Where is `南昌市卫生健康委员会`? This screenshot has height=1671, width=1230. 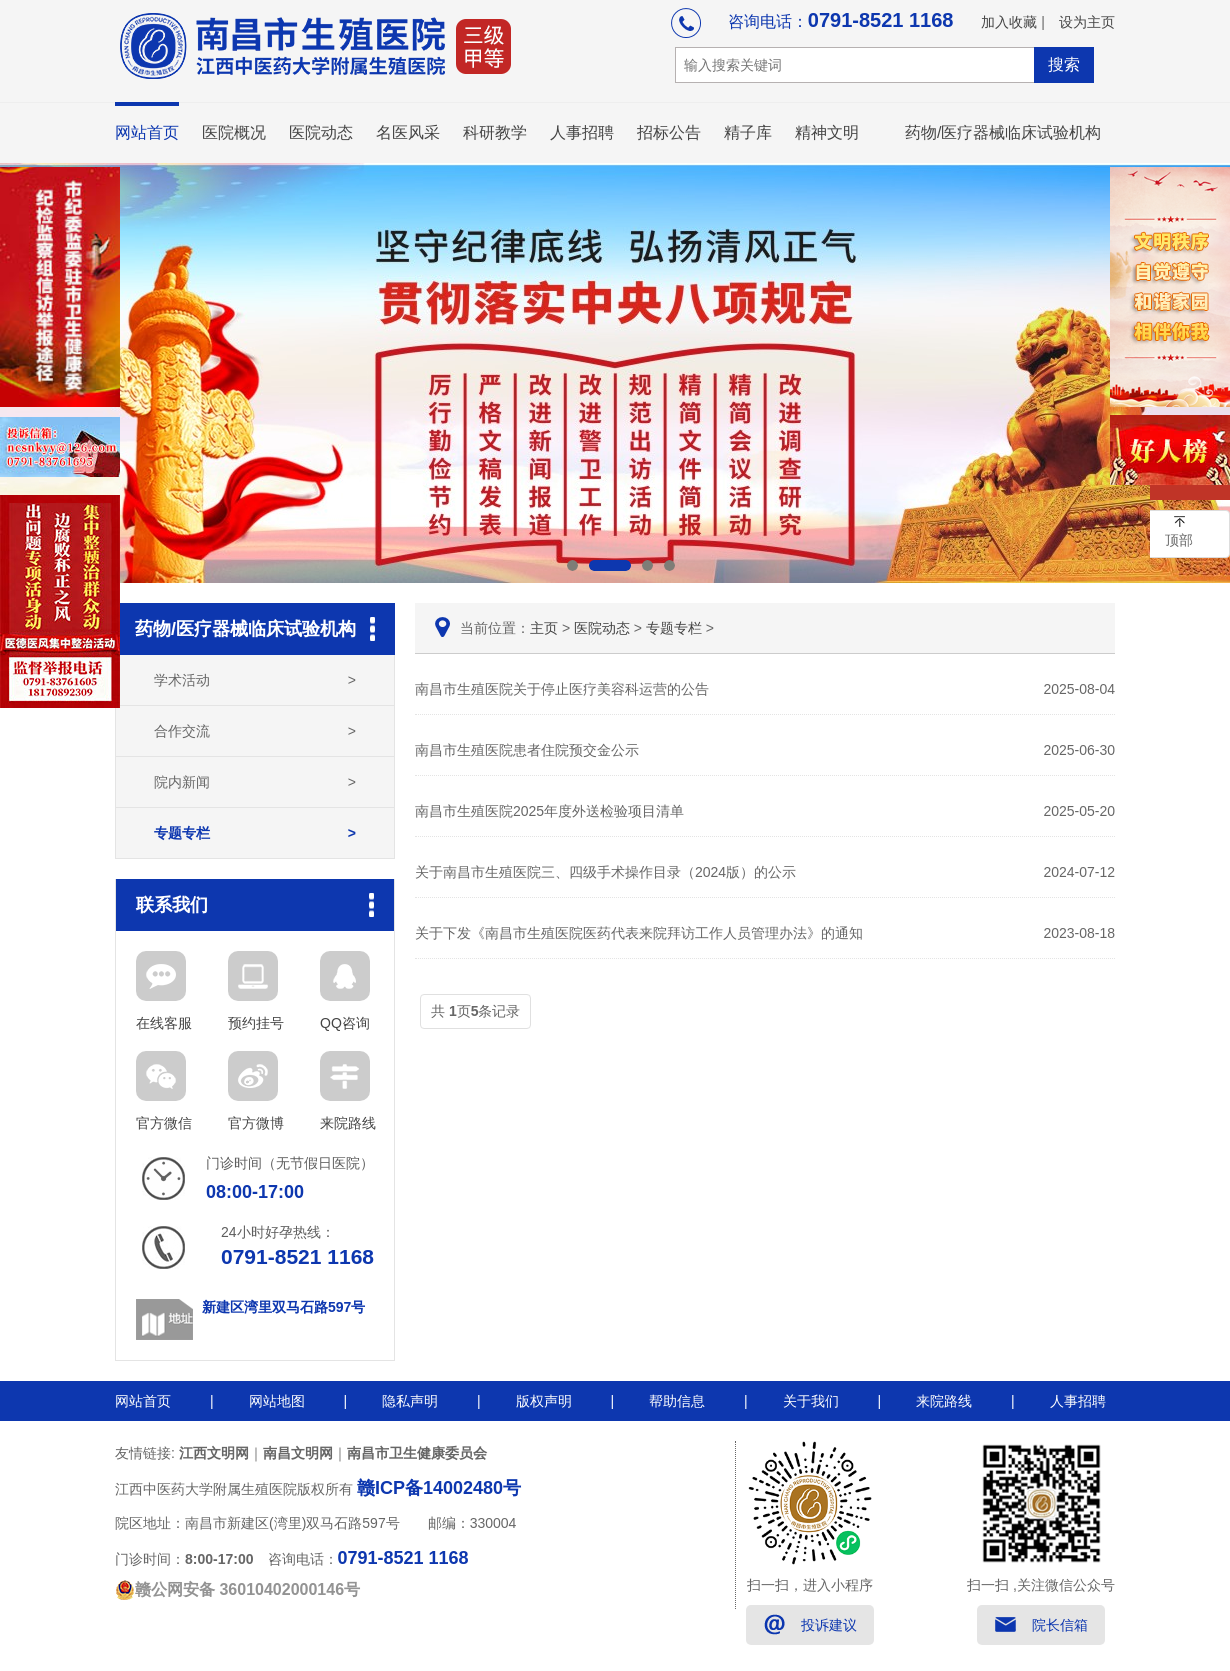
南昌市卫生健康委员会 is located at coordinates (417, 1453).